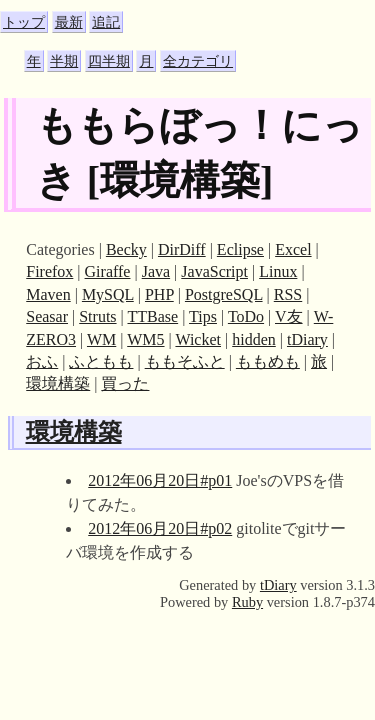 The image size is (375, 720). Describe the element at coordinates (224, 294) in the screenshot. I see `PostgreSQL` at that location.